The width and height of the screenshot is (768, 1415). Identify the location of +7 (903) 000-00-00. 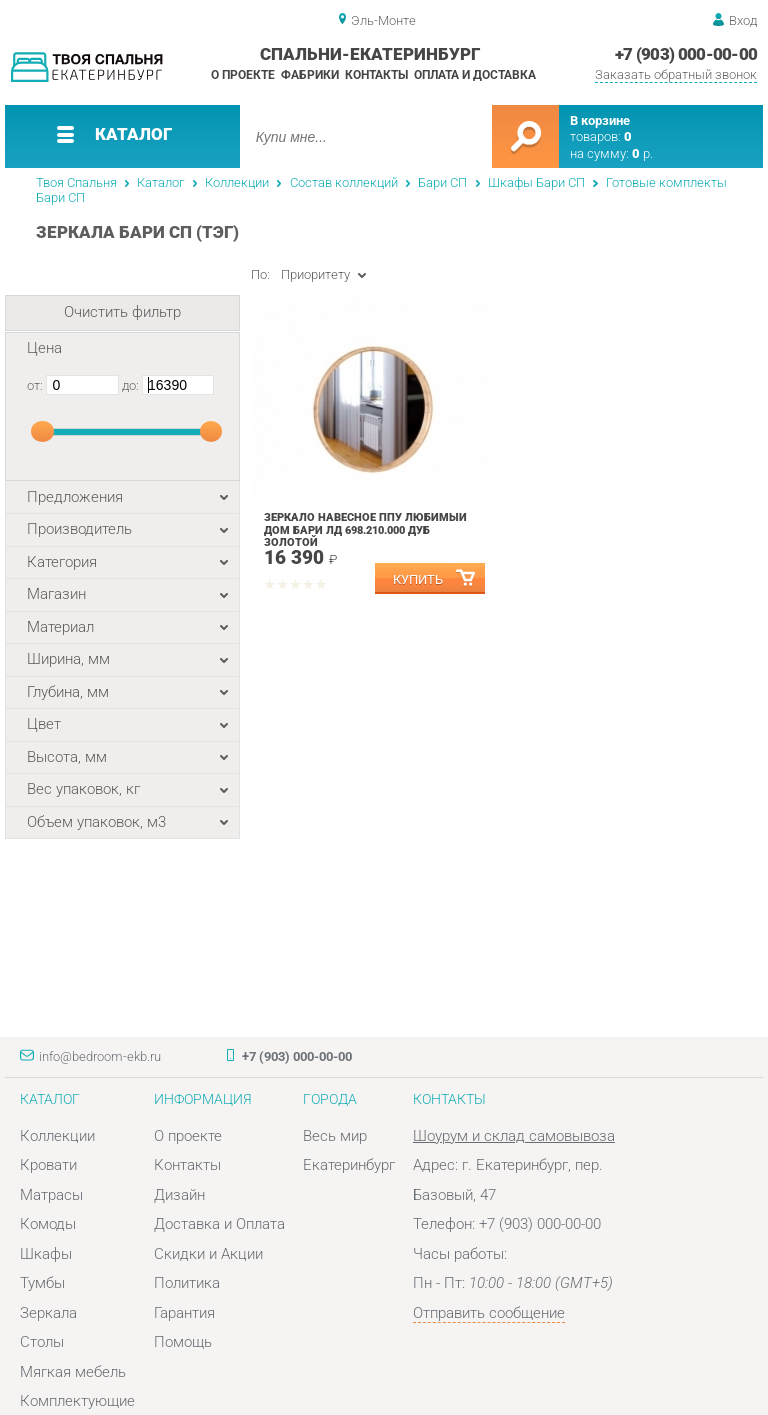
(686, 54).